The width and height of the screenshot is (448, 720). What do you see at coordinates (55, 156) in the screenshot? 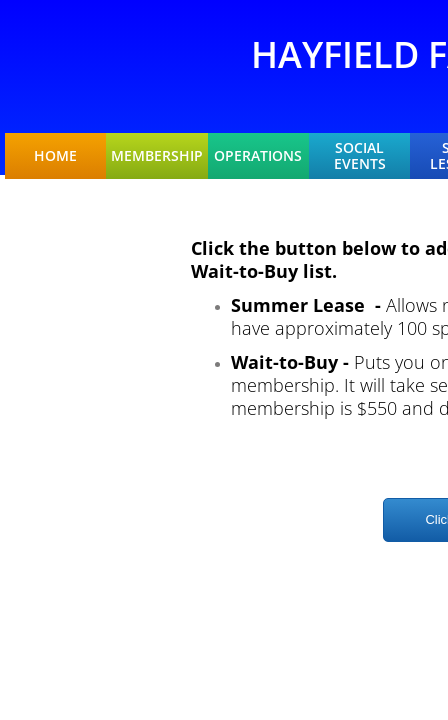
I see `Home` at bounding box center [55, 156].